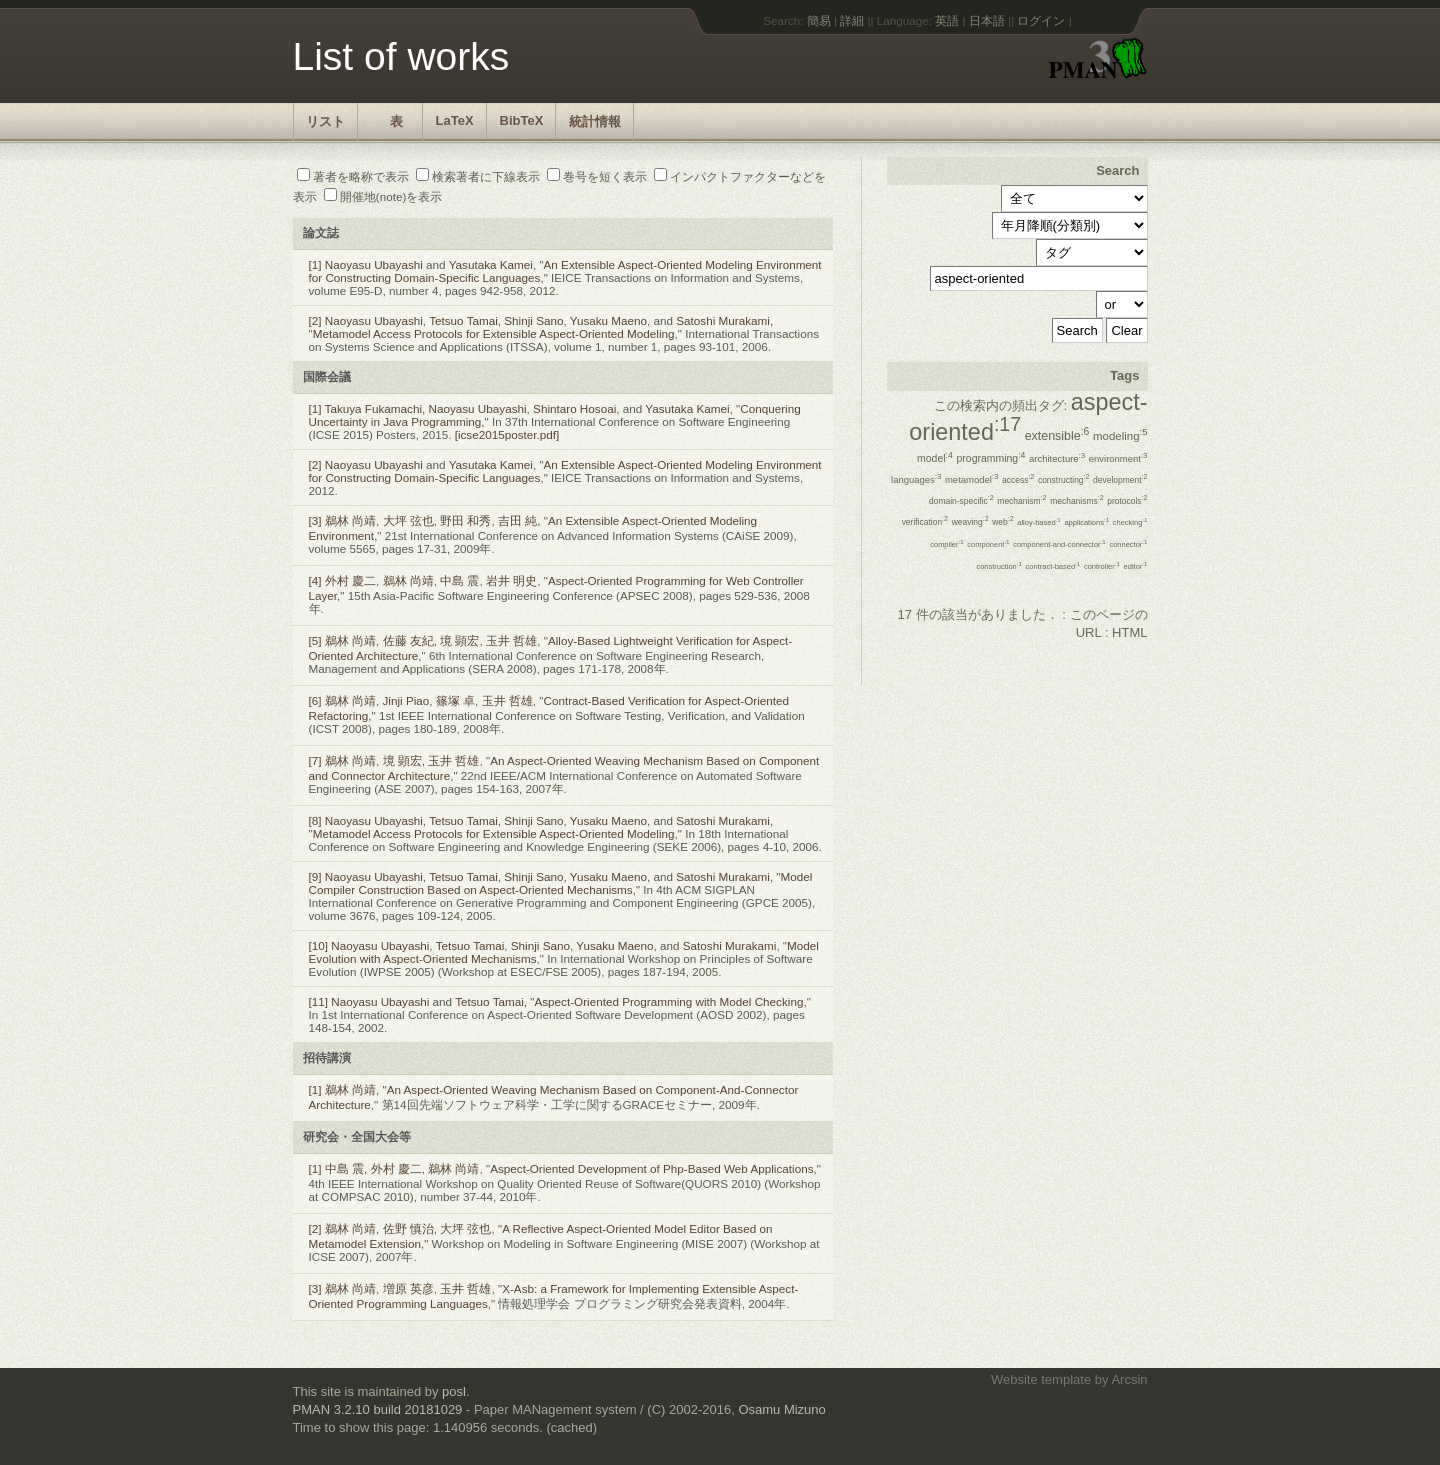 This screenshot has width=1440, height=1465. What do you see at coordinates (459, 580) in the screenshot?
I see `中島 震` at bounding box center [459, 580].